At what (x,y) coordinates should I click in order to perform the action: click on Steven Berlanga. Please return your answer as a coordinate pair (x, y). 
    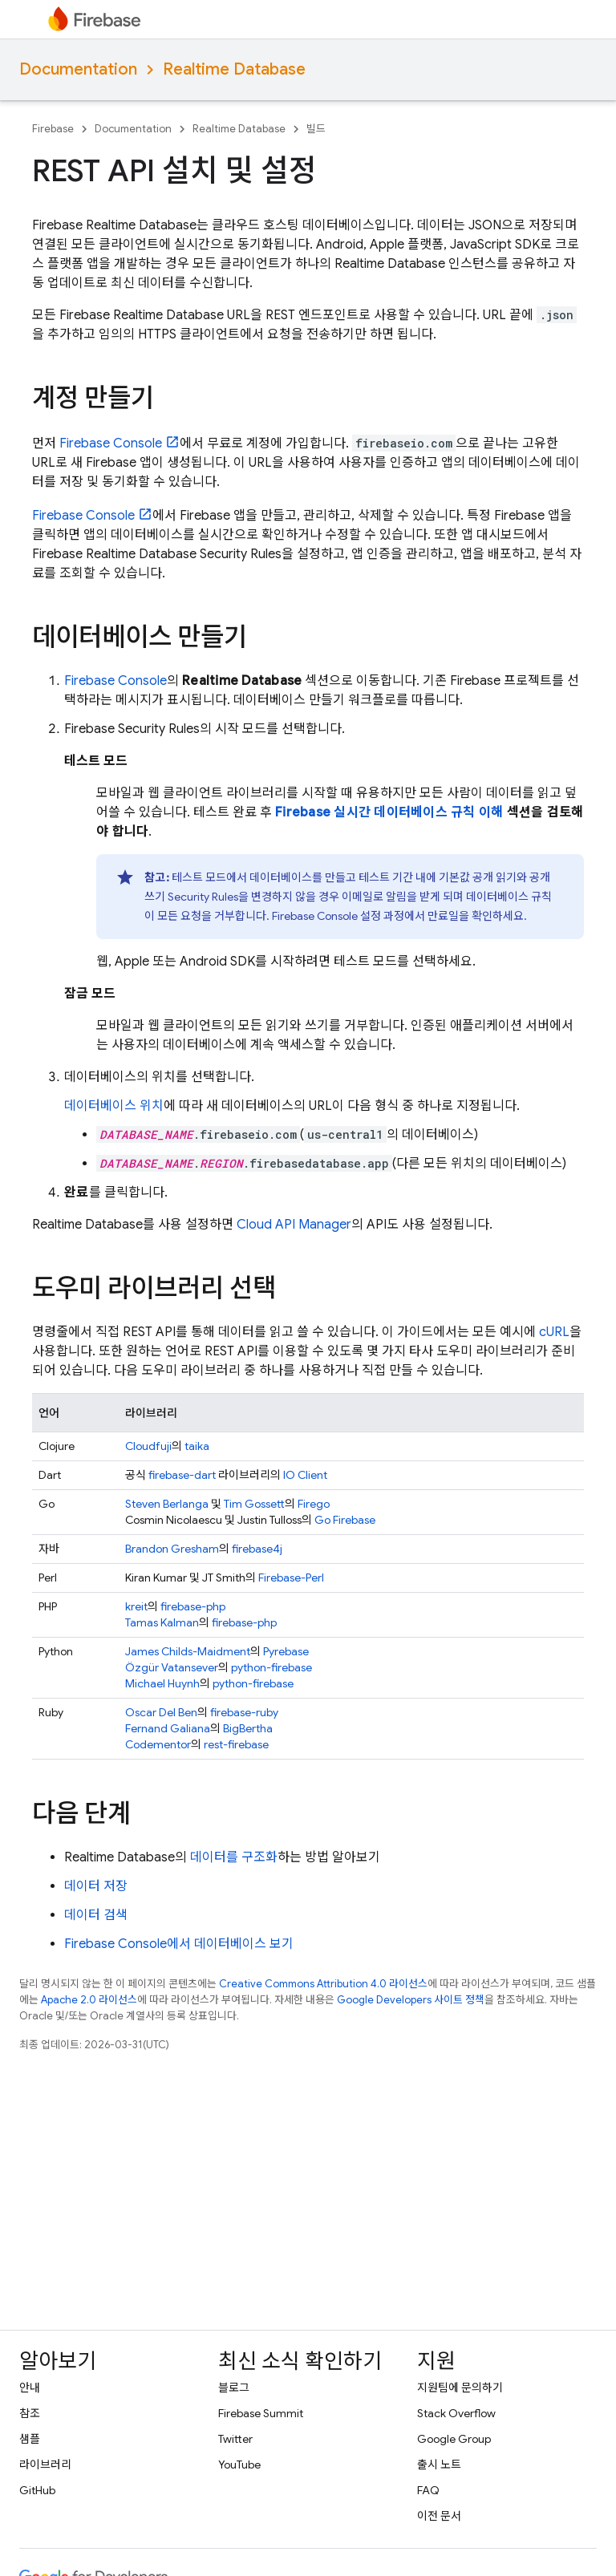
    Looking at the image, I should click on (167, 1504).